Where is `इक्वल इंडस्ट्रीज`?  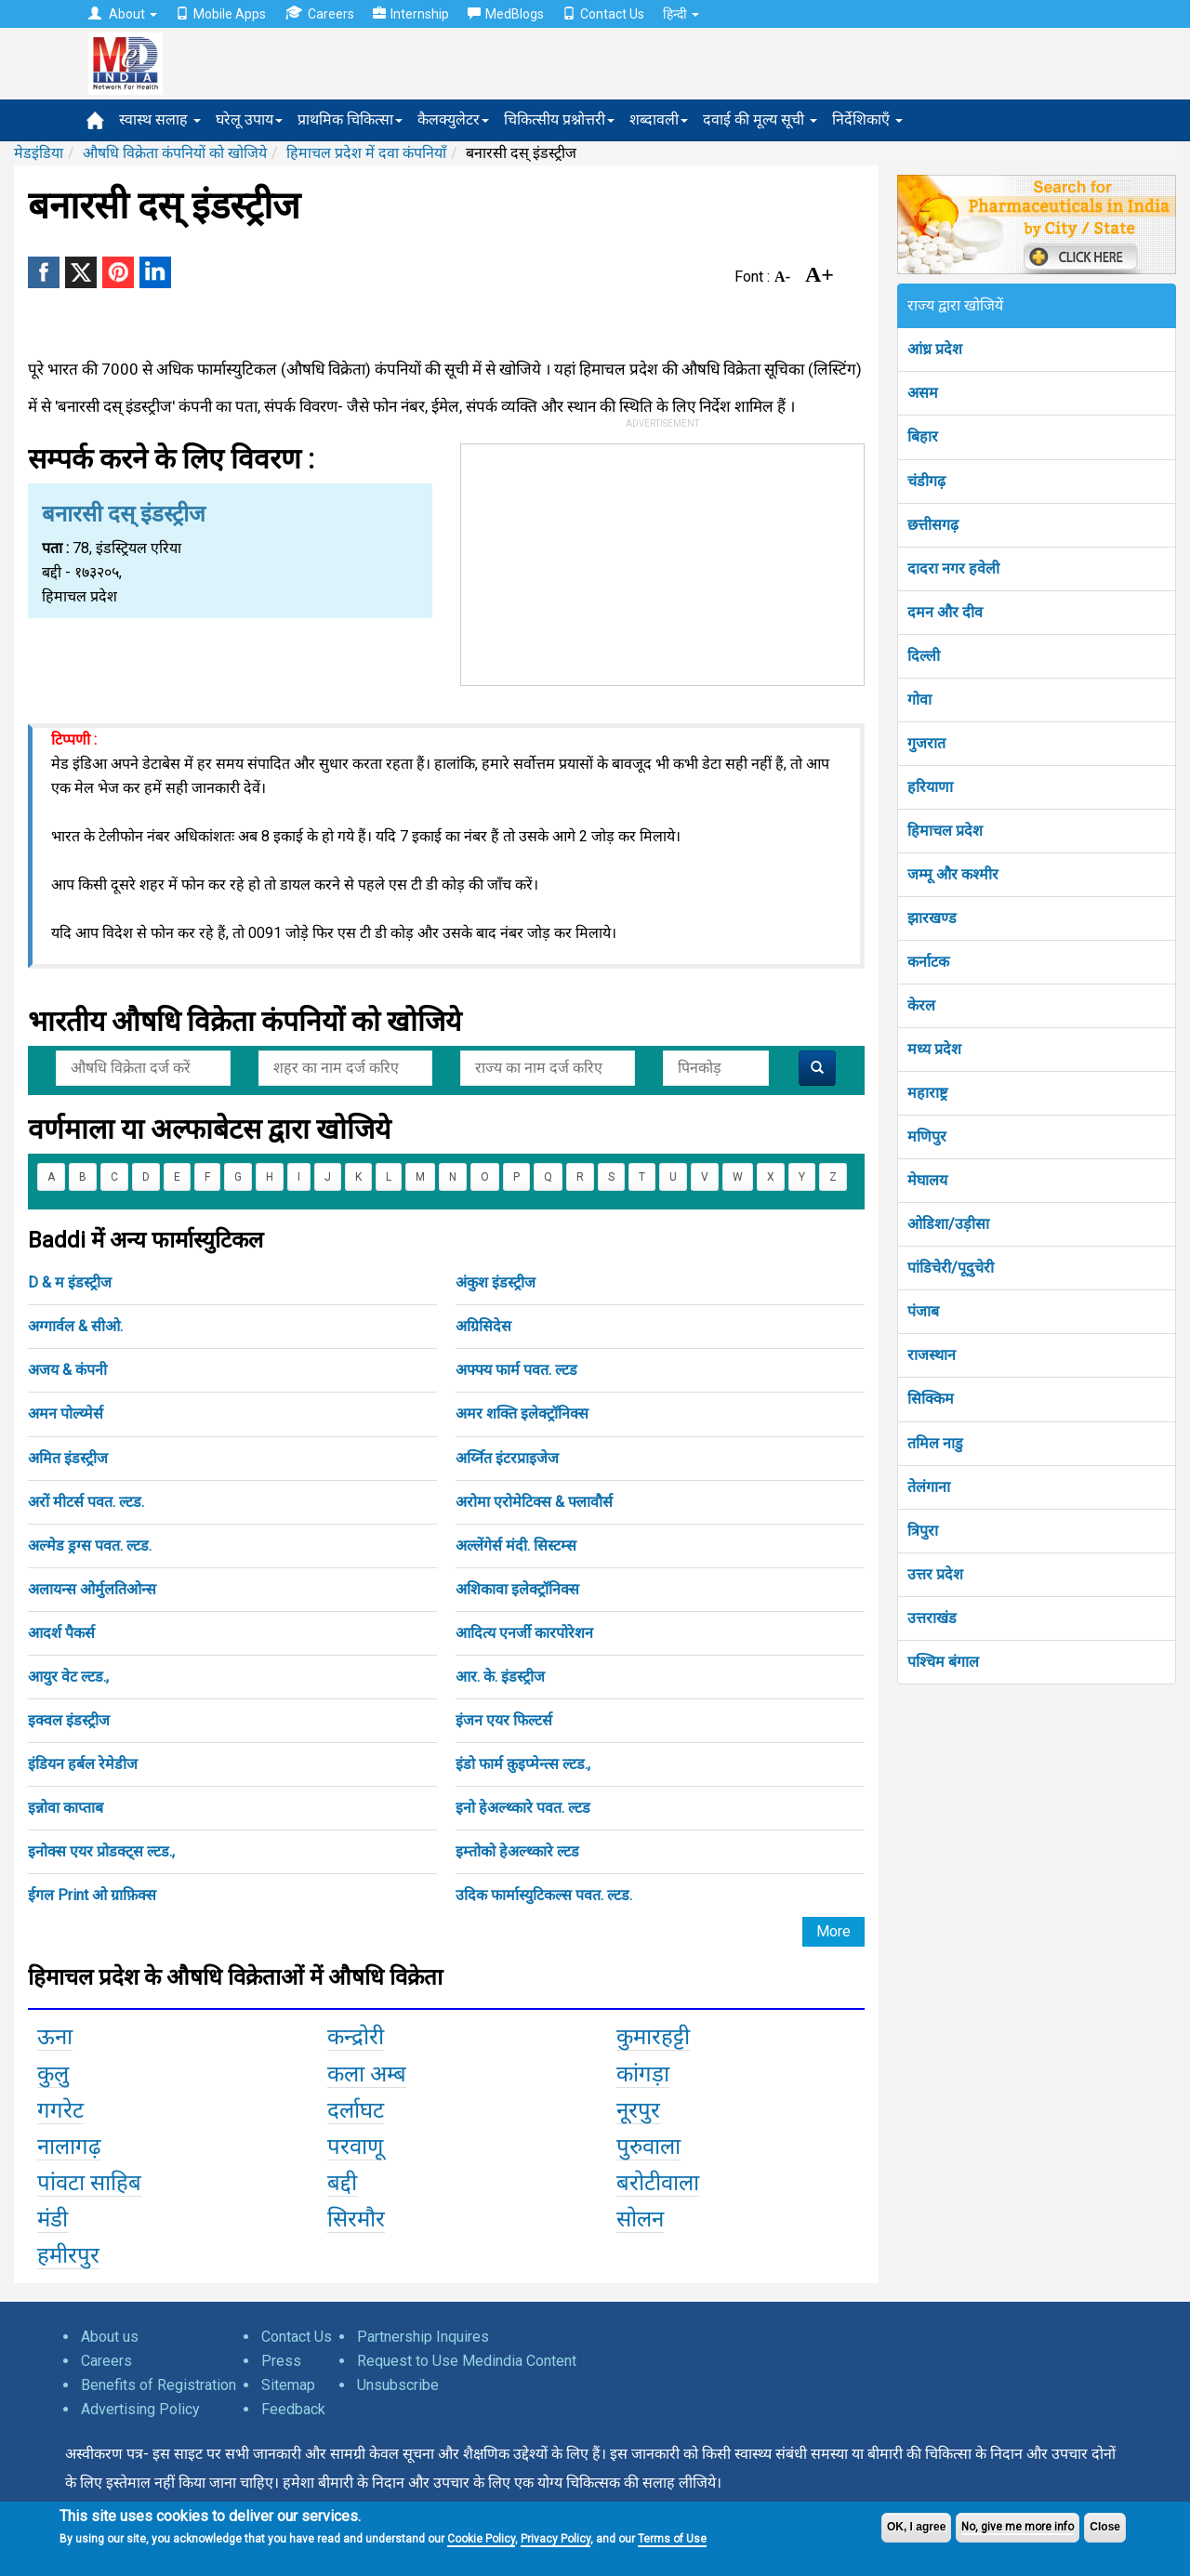 इक्वल इंडस्ट्रीज is located at coordinates (69, 1720).